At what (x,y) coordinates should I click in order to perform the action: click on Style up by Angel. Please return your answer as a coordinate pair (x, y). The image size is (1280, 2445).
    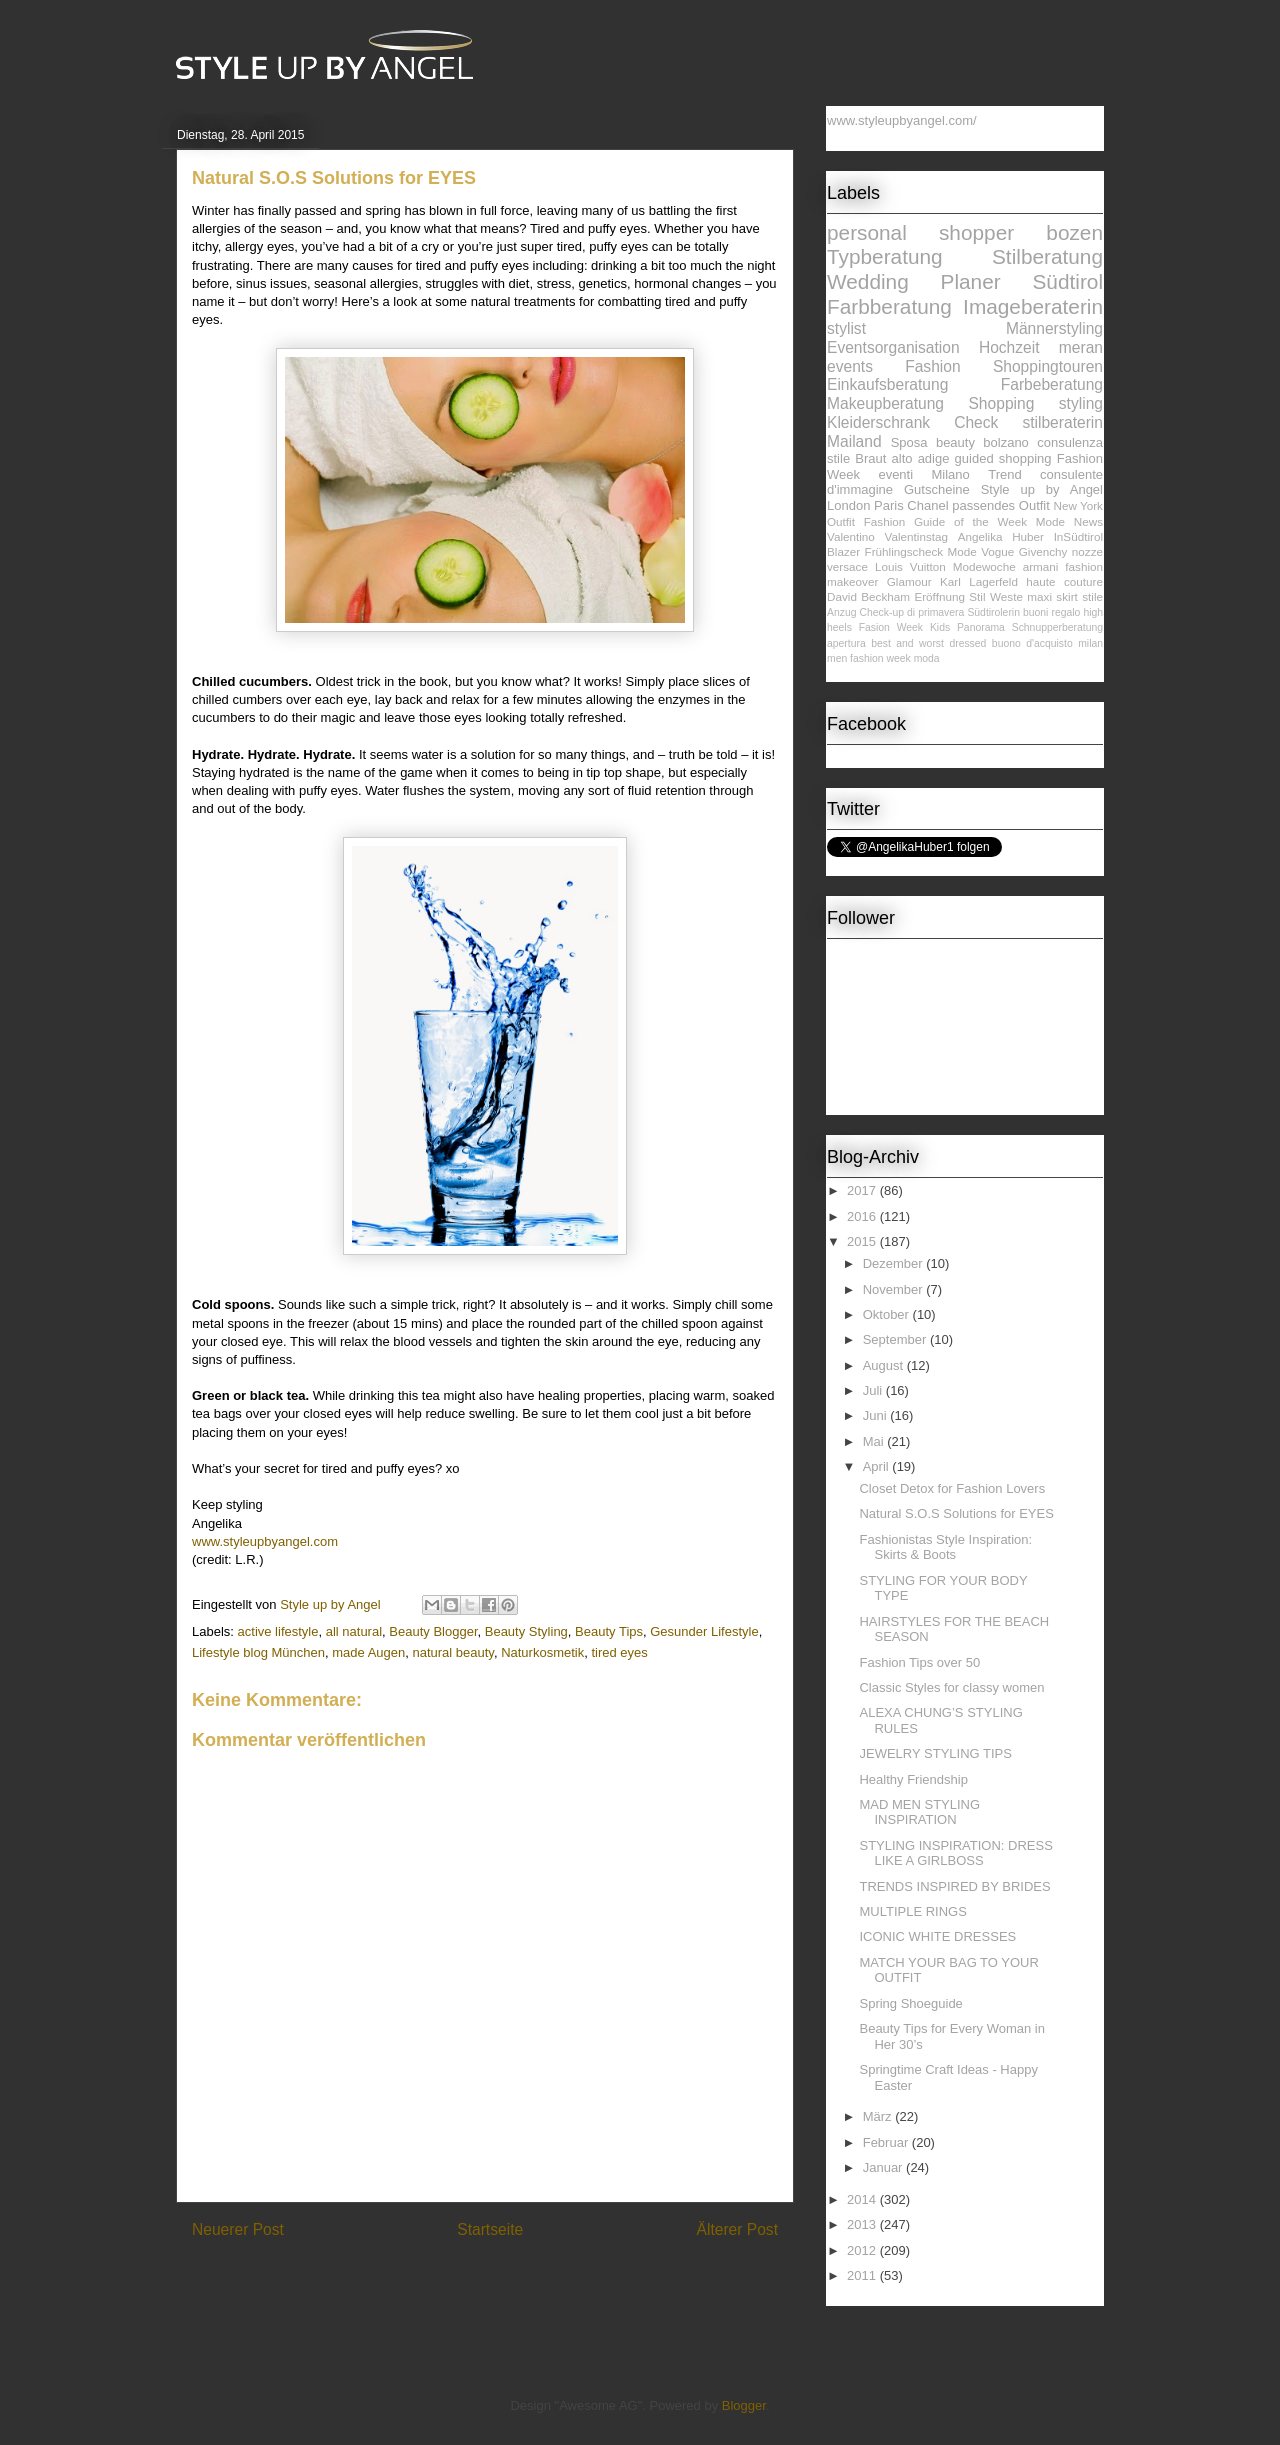
    Looking at the image, I should click on (1042, 489).